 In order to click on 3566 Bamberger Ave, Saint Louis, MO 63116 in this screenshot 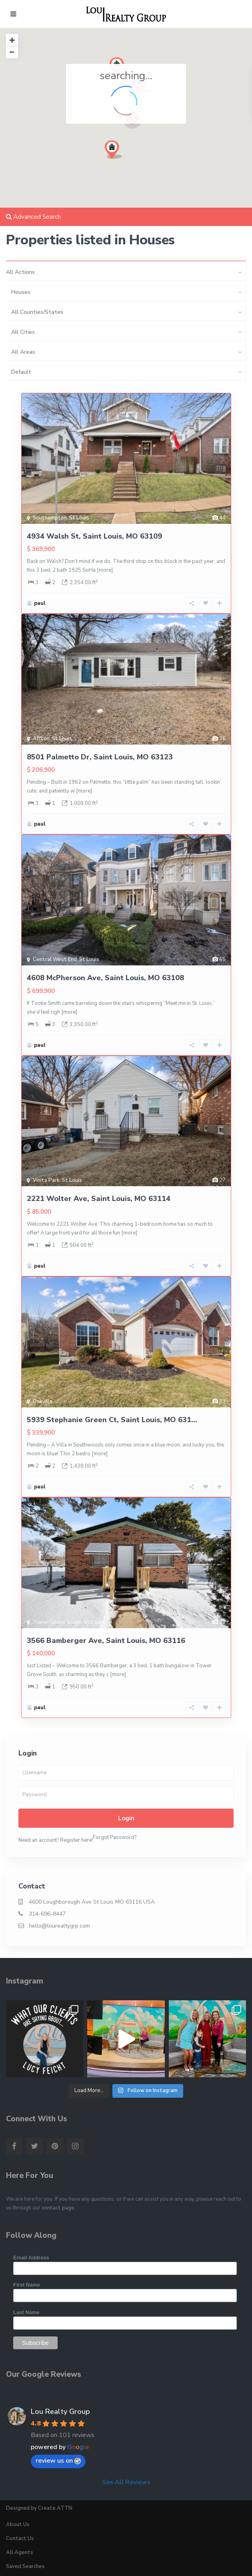, I will do `click(106, 1640)`.